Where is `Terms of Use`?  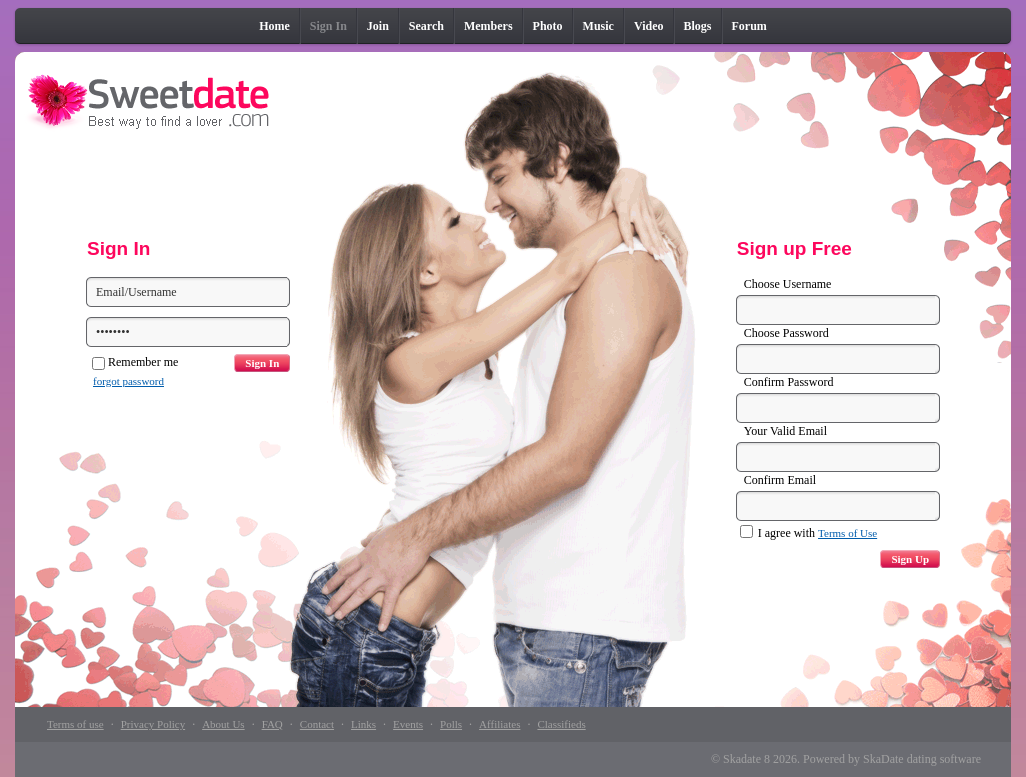 Terms of Use is located at coordinates (847, 533).